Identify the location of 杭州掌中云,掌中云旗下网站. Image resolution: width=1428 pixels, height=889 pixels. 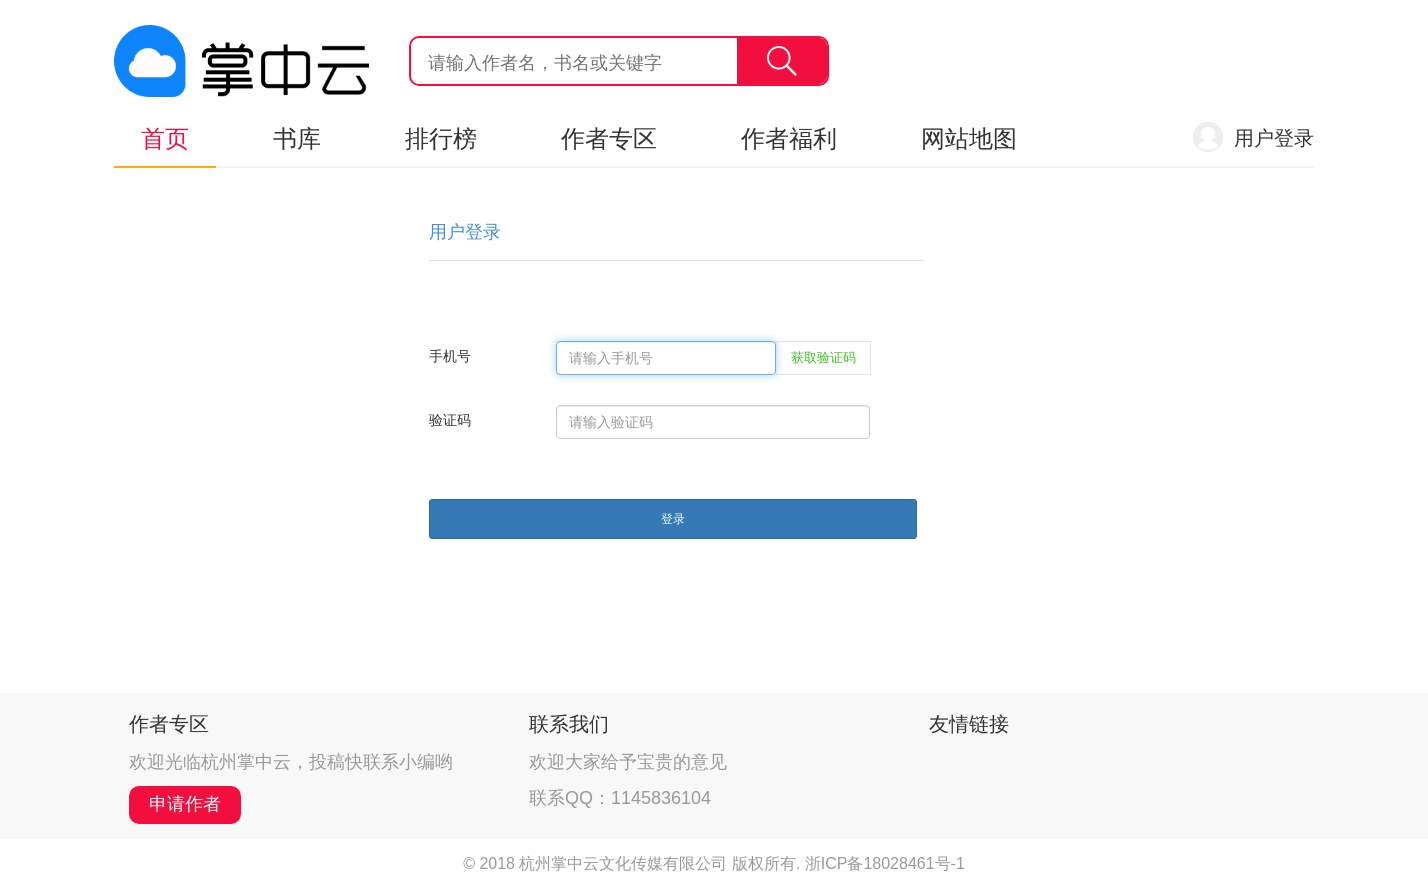
(241, 61).